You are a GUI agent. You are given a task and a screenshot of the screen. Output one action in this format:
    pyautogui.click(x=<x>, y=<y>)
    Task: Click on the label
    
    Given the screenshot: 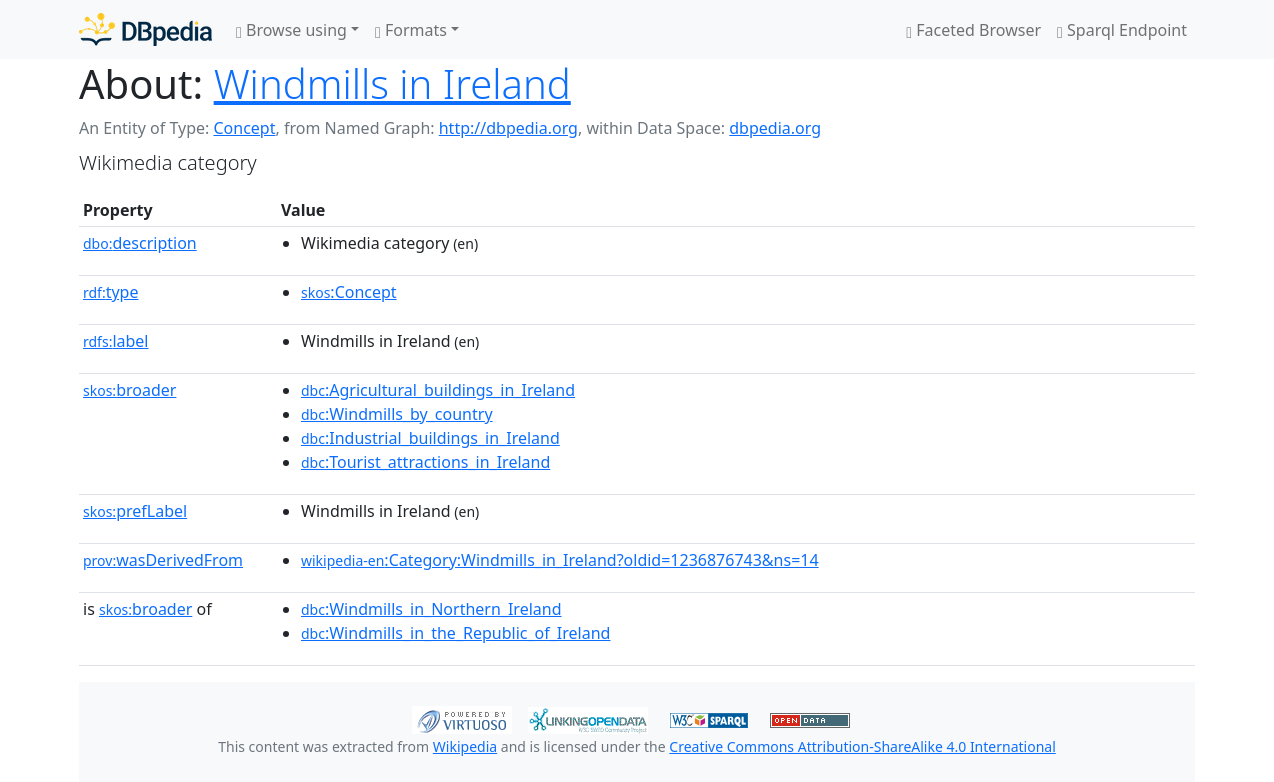 What is the action you would take?
    pyautogui.click(x=116, y=341)
    